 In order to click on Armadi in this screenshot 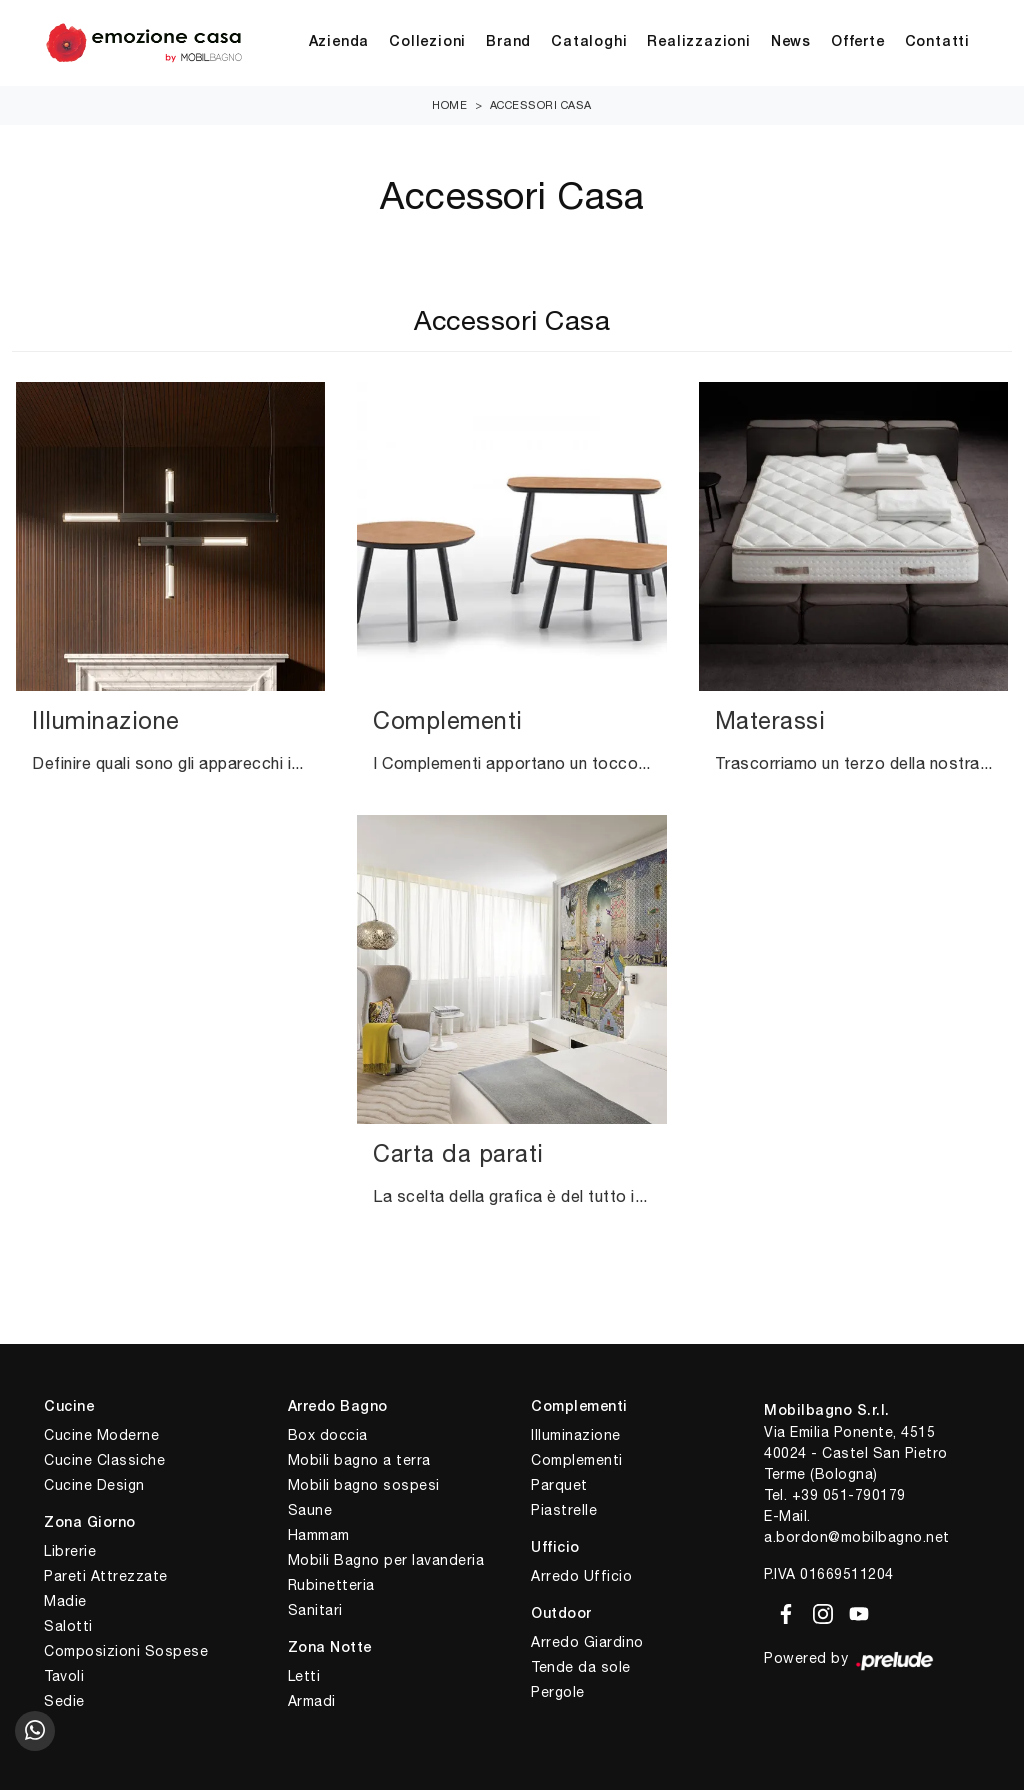, I will do `click(312, 1702)`.